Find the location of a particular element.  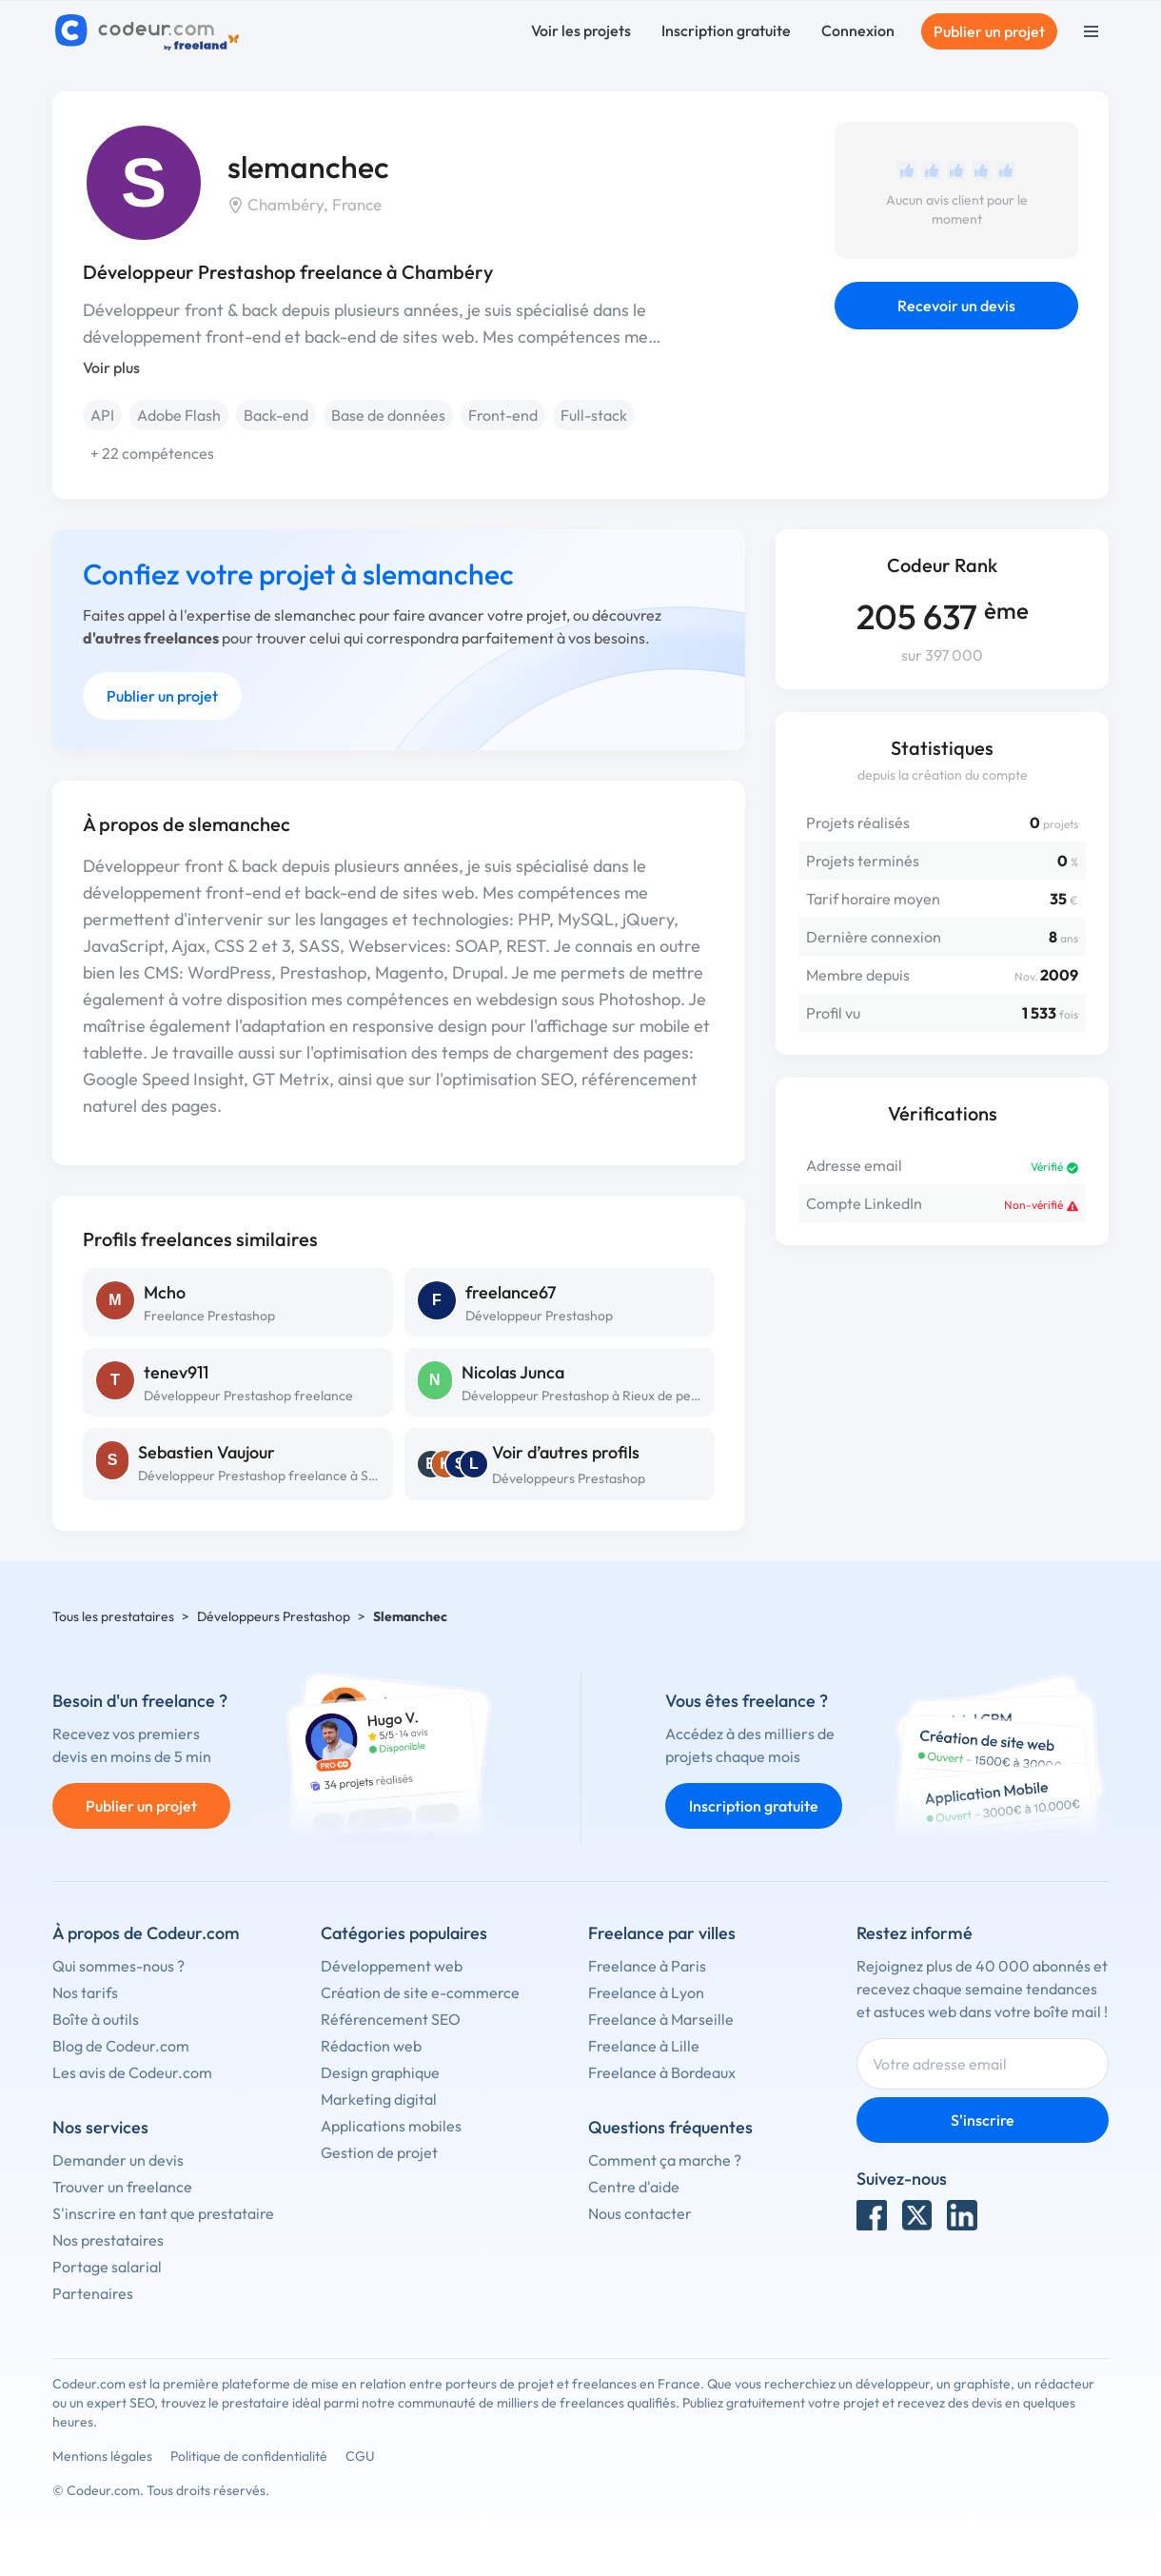

API is located at coordinates (102, 415).